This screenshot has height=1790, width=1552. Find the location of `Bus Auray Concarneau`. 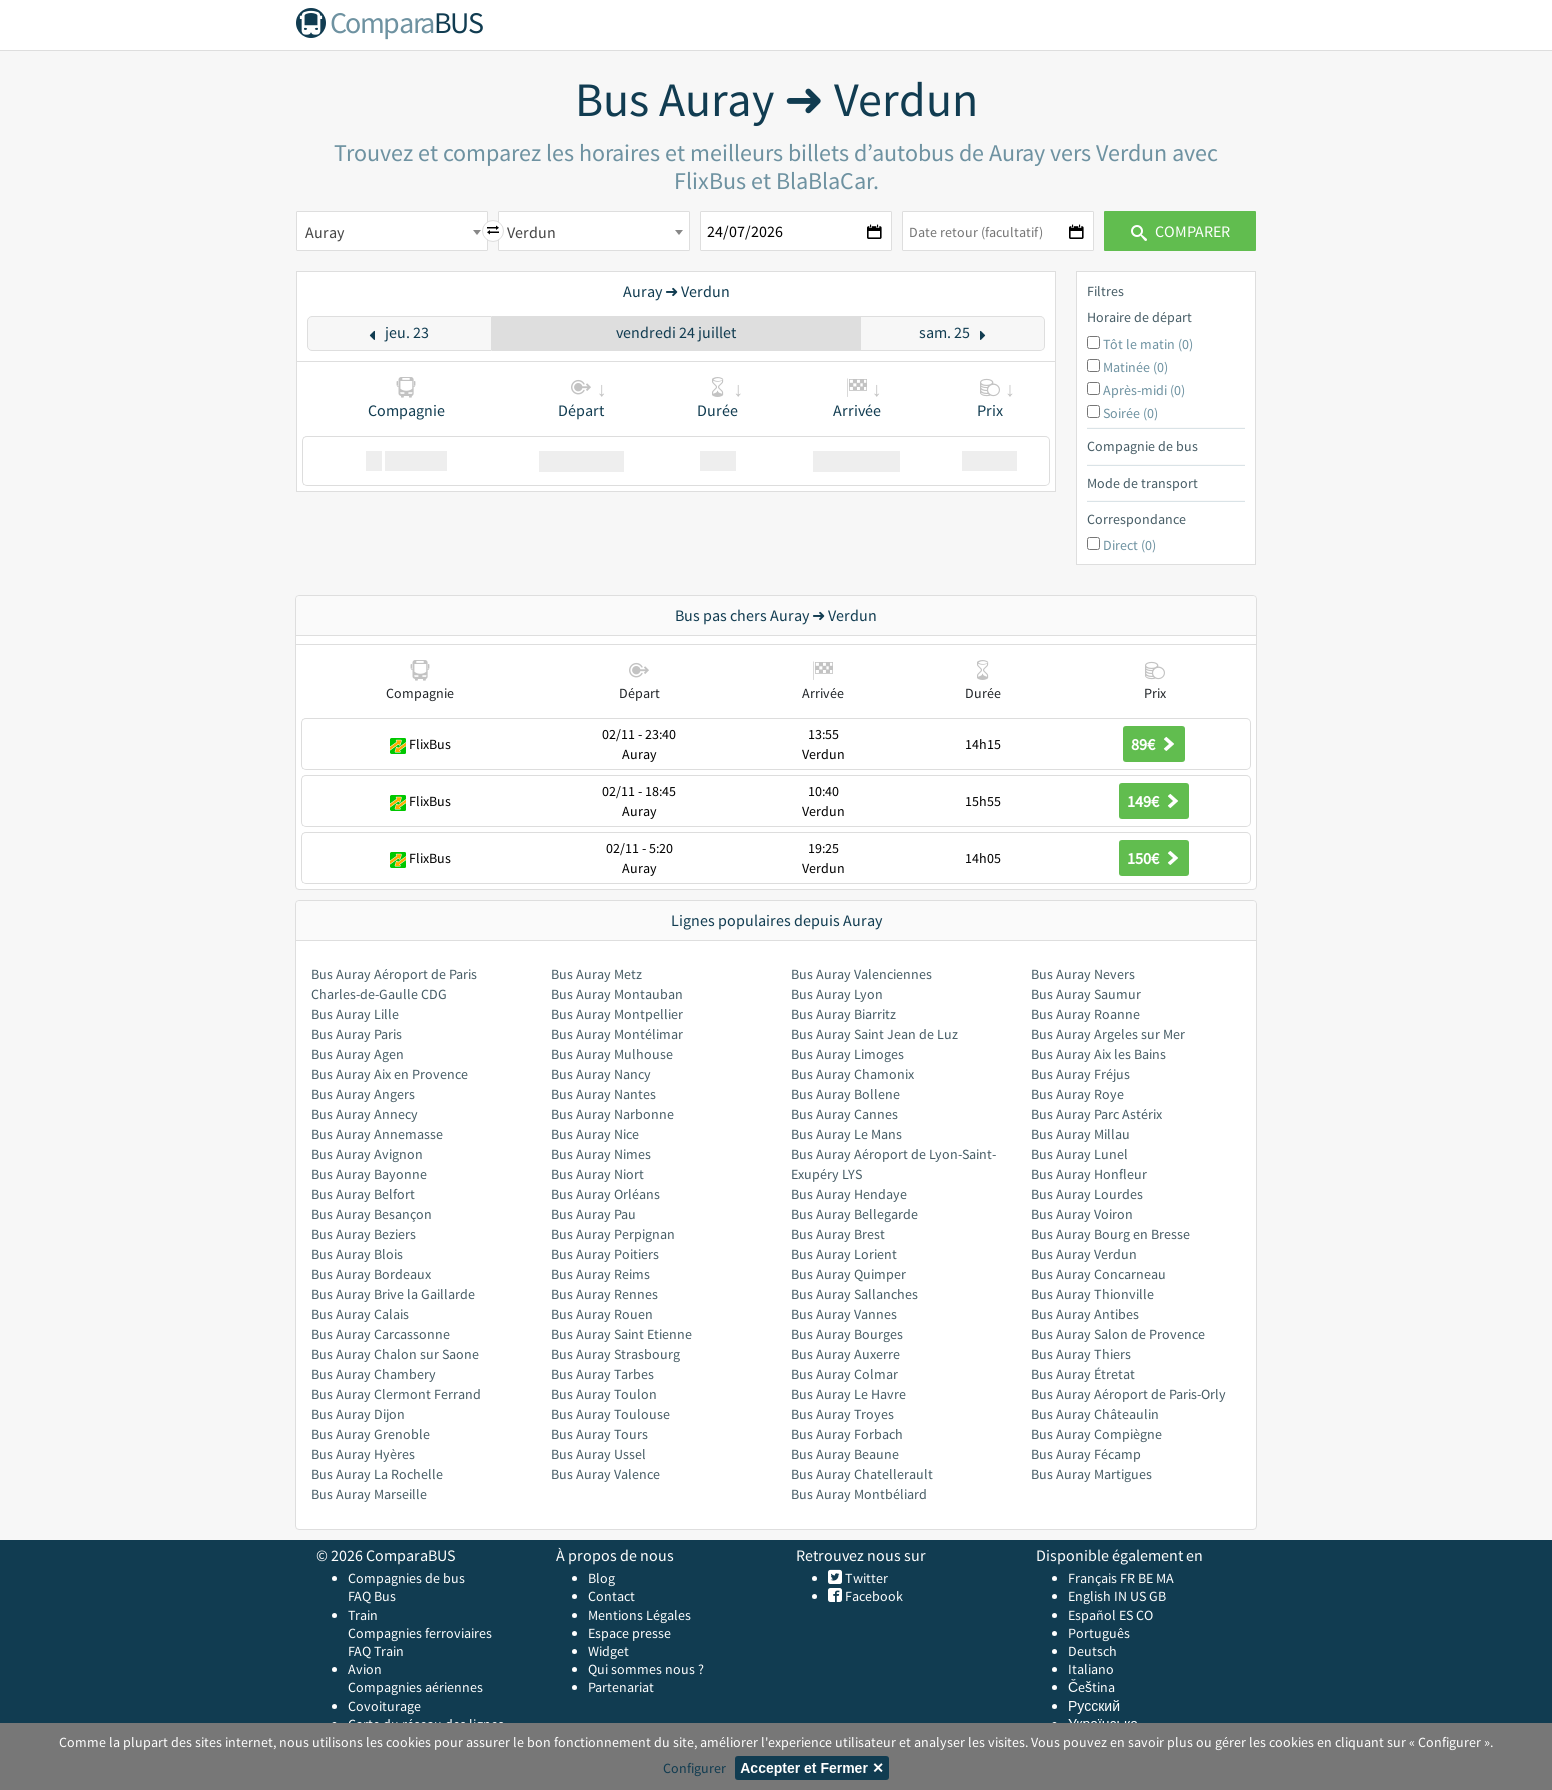

Bus Auray Concarneau is located at coordinates (1098, 1274).